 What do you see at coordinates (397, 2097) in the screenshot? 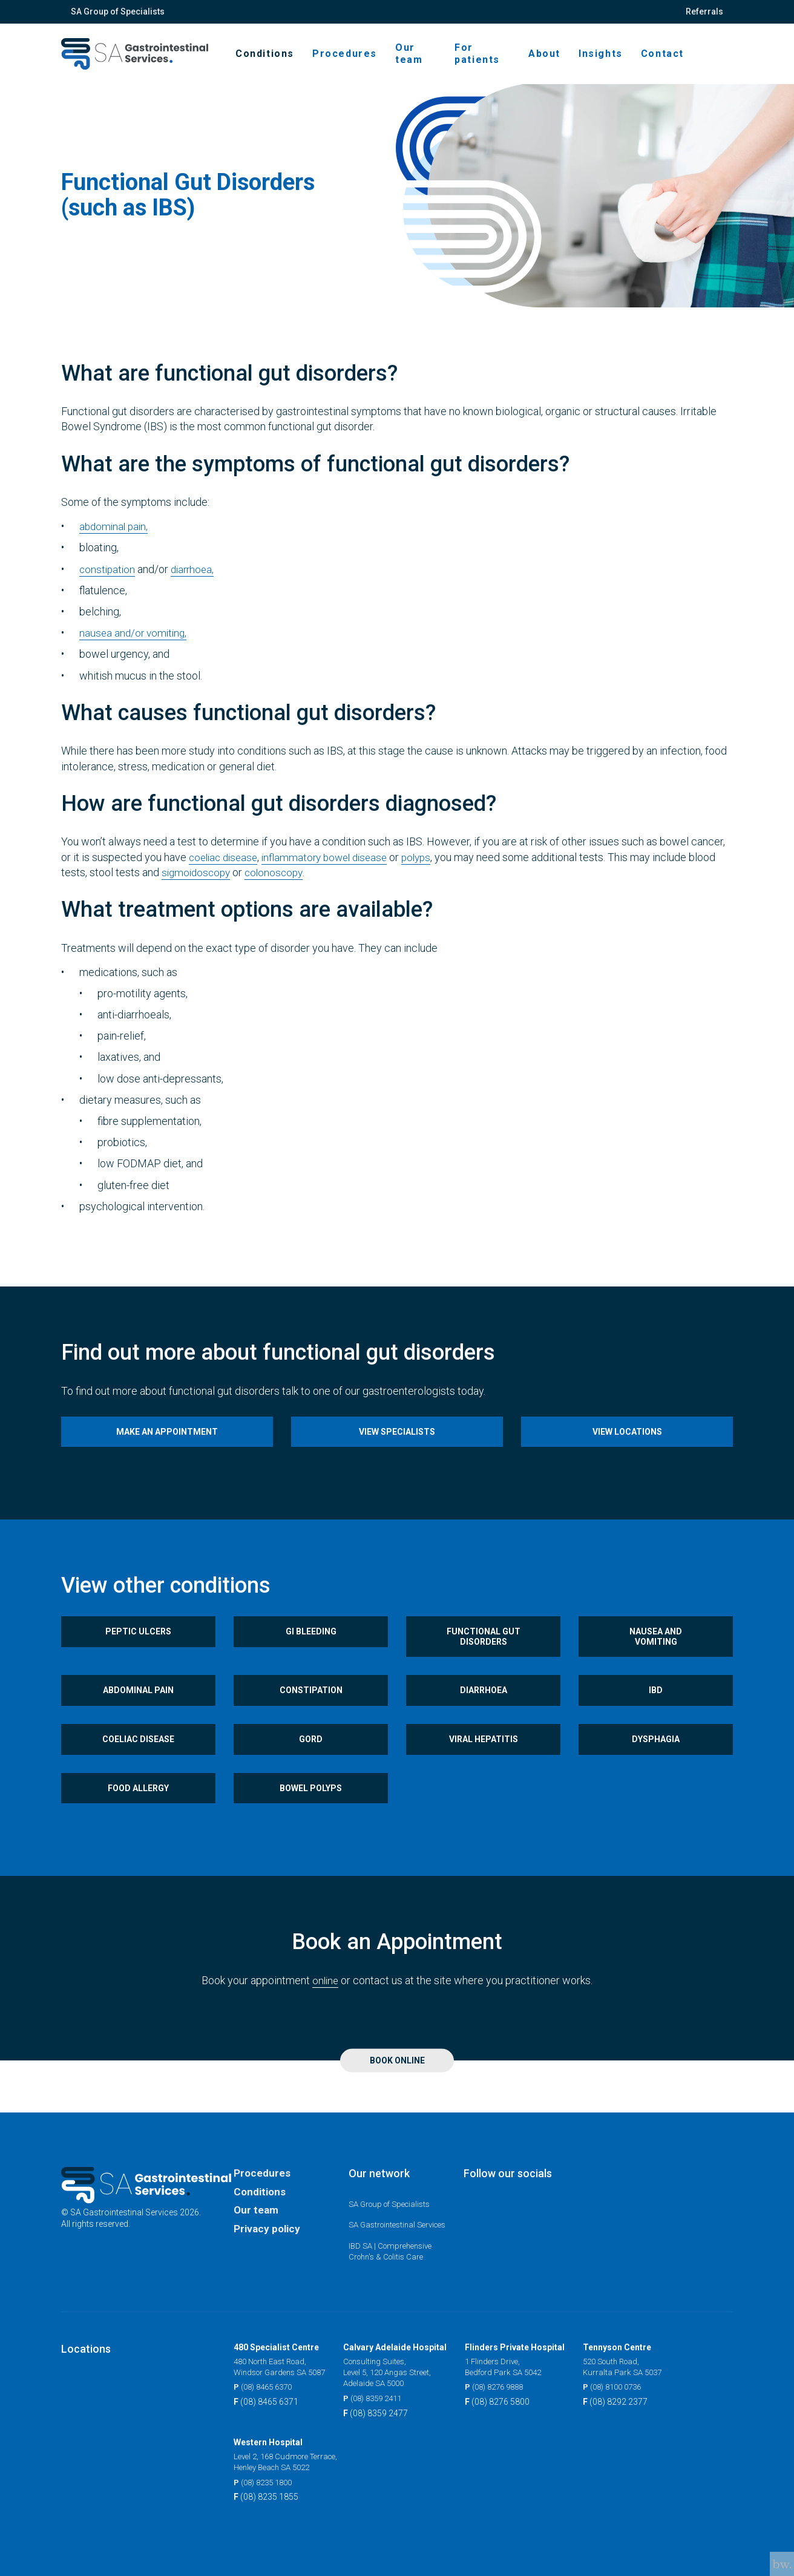
I see `Book Online` at bounding box center [397, 2097].